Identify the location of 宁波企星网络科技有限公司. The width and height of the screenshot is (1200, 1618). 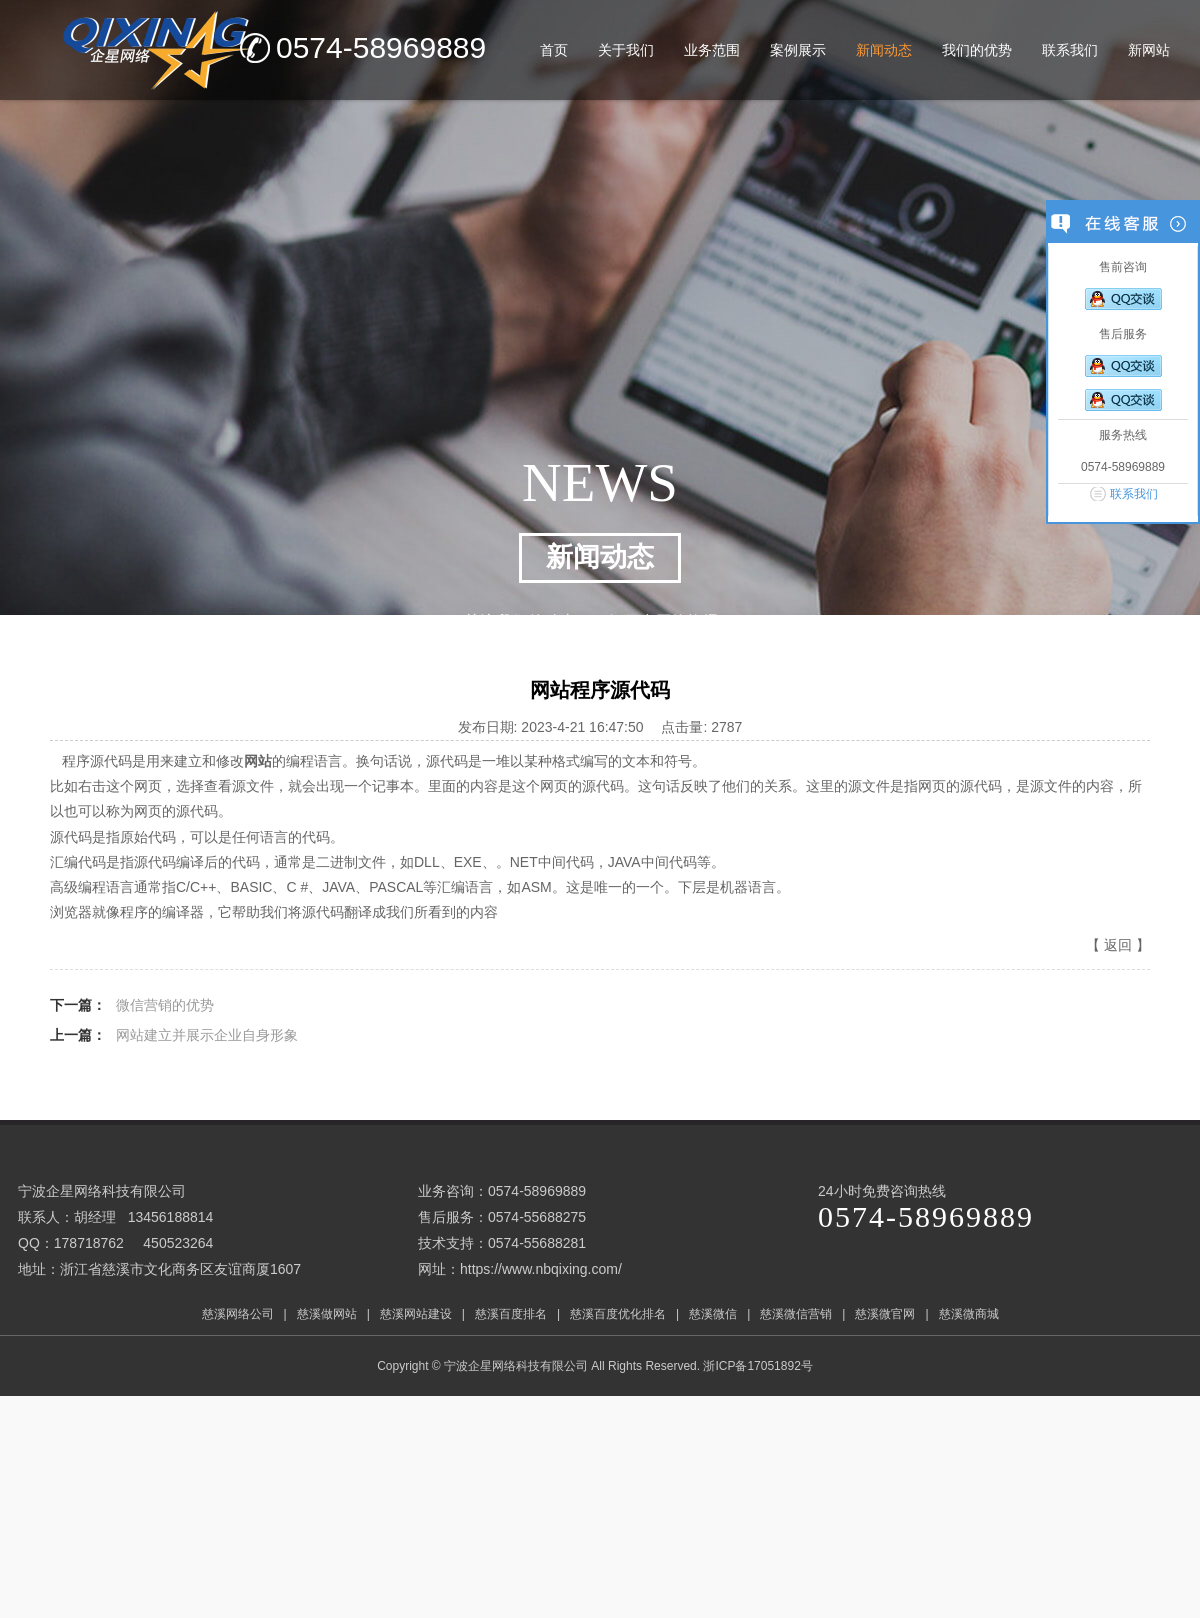
(516, 1366).